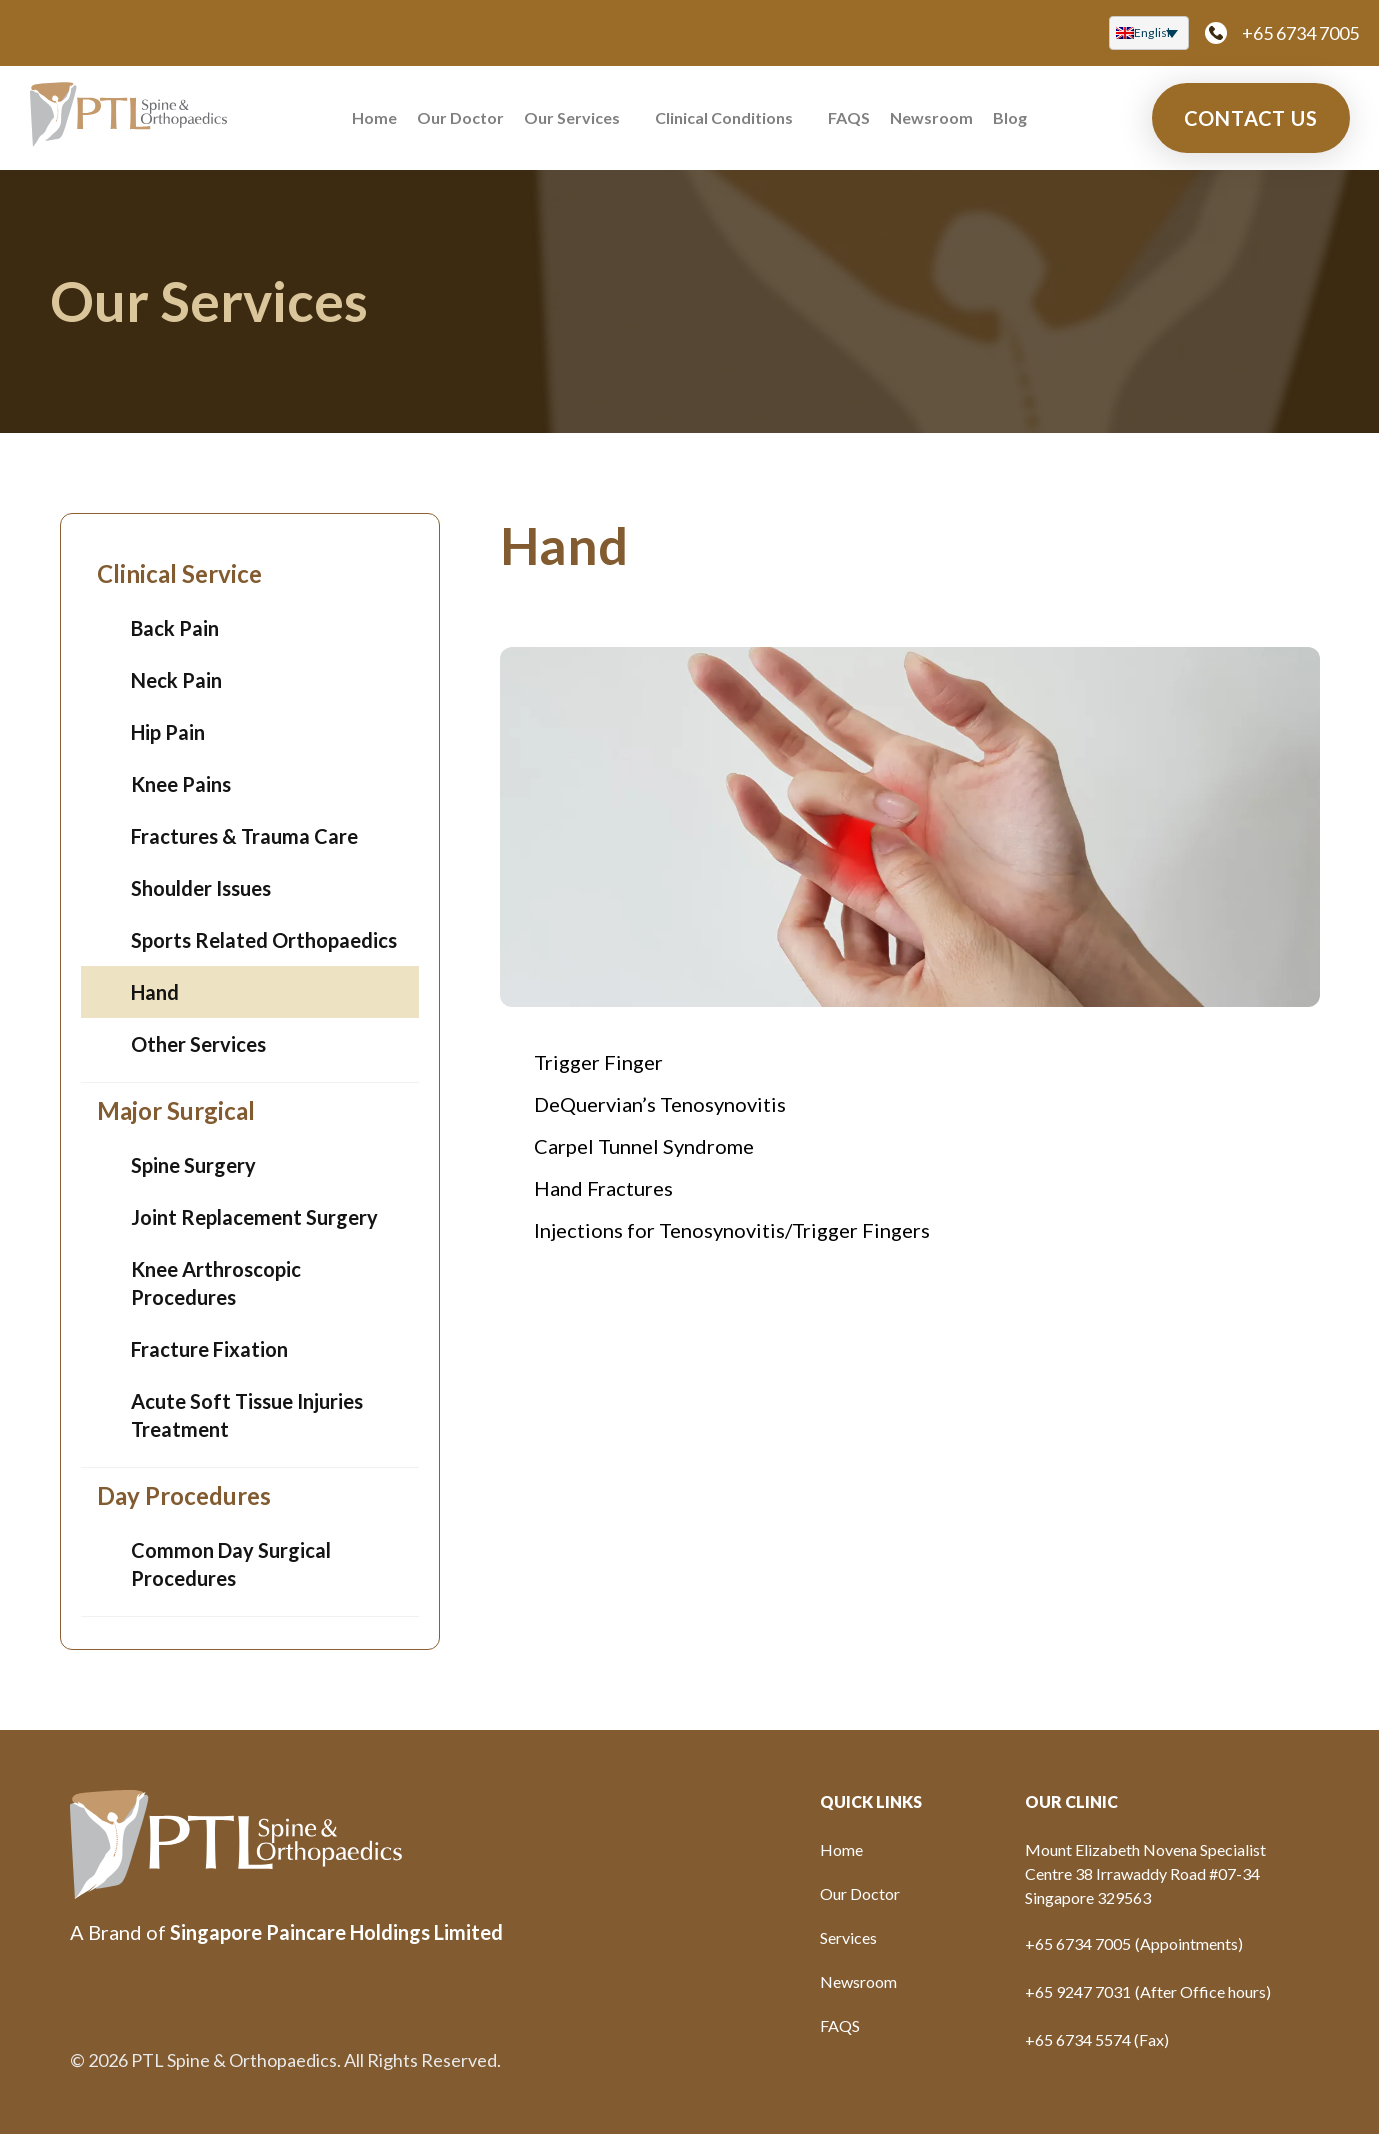  I want to click on Fractures & Trauma Care, so click(244, 836).